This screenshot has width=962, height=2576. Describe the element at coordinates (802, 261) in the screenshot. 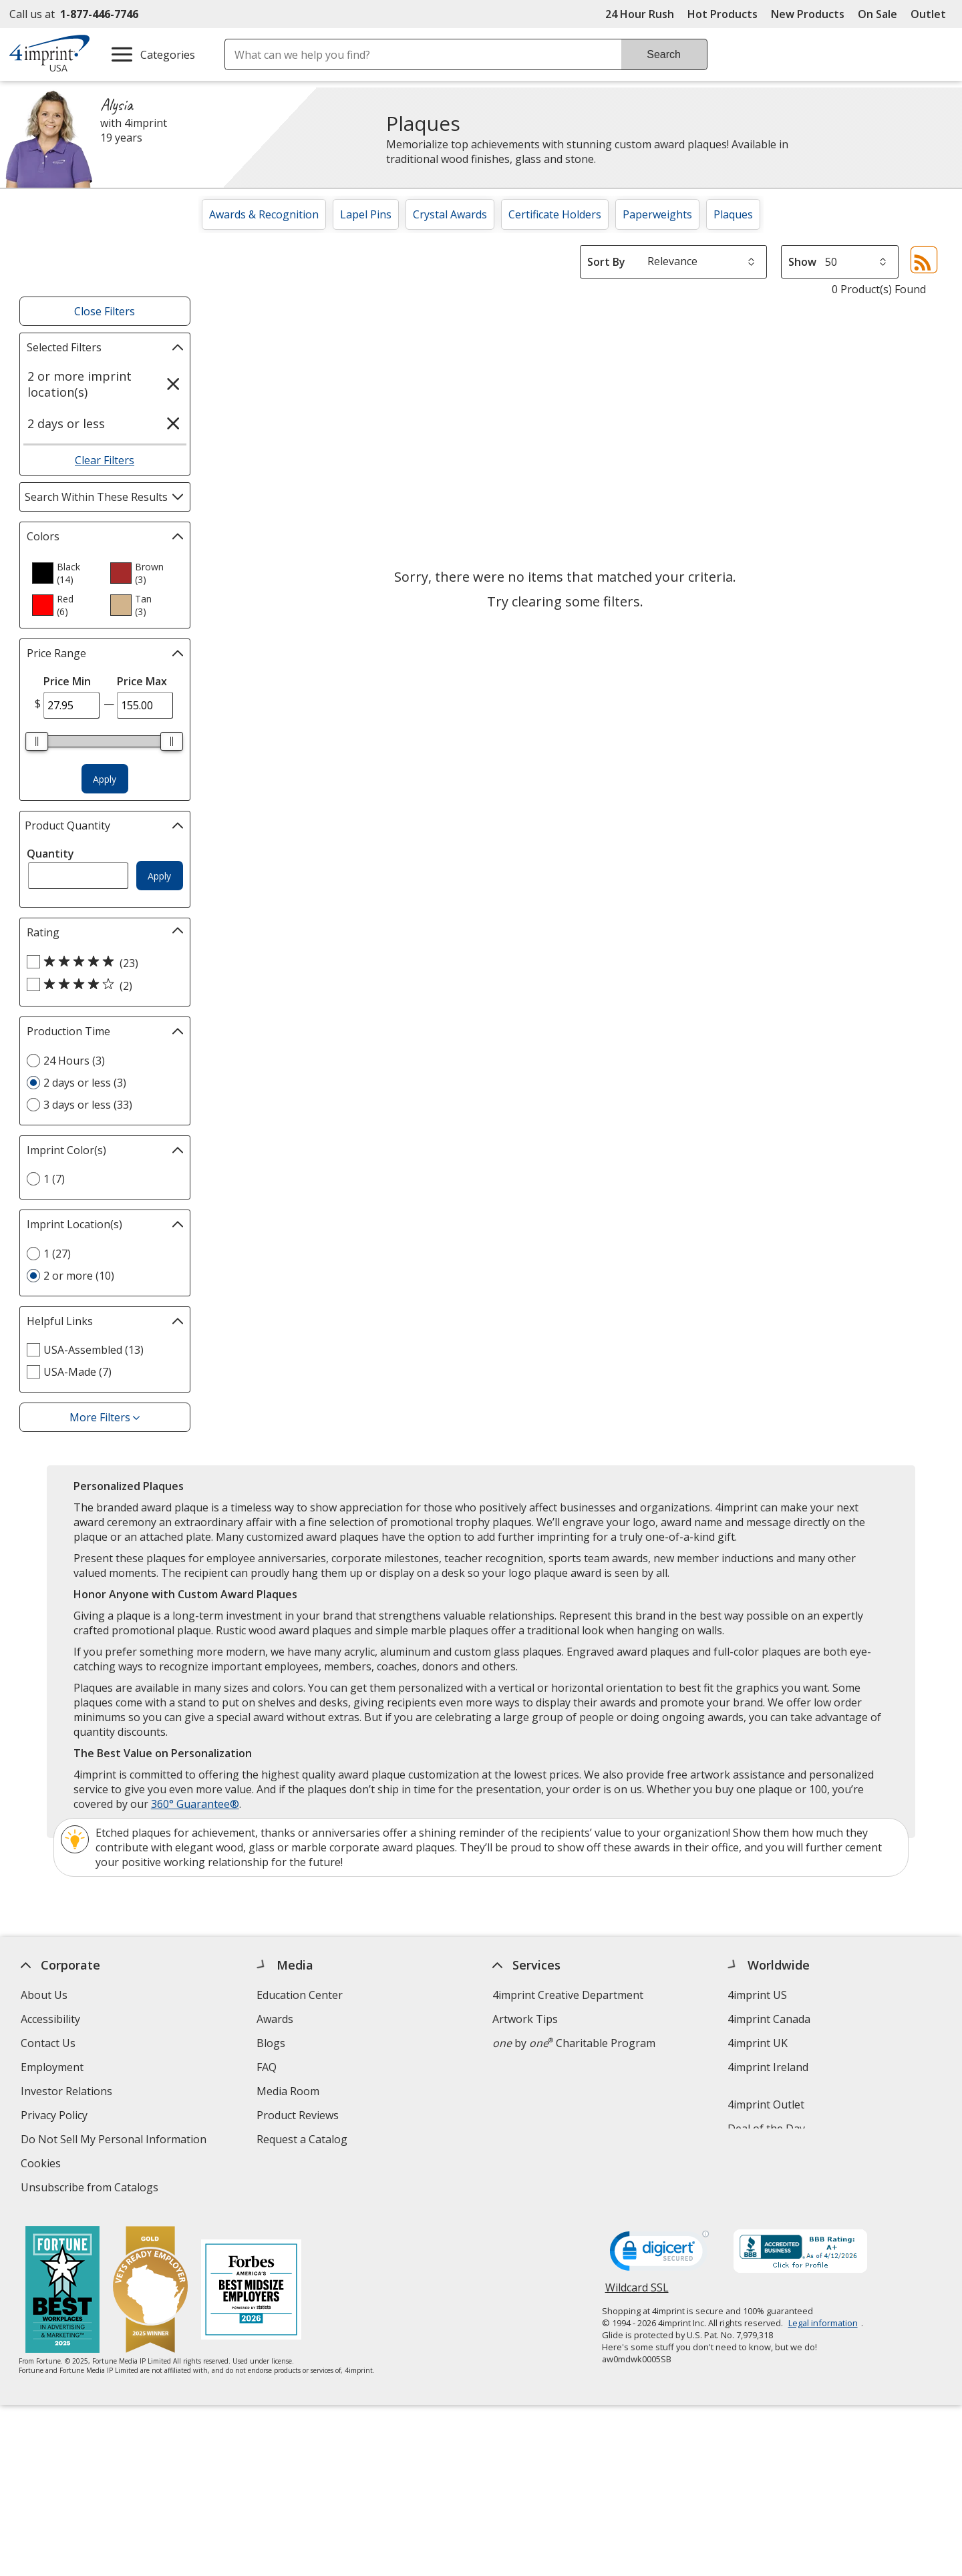

I see `Show` at that location.